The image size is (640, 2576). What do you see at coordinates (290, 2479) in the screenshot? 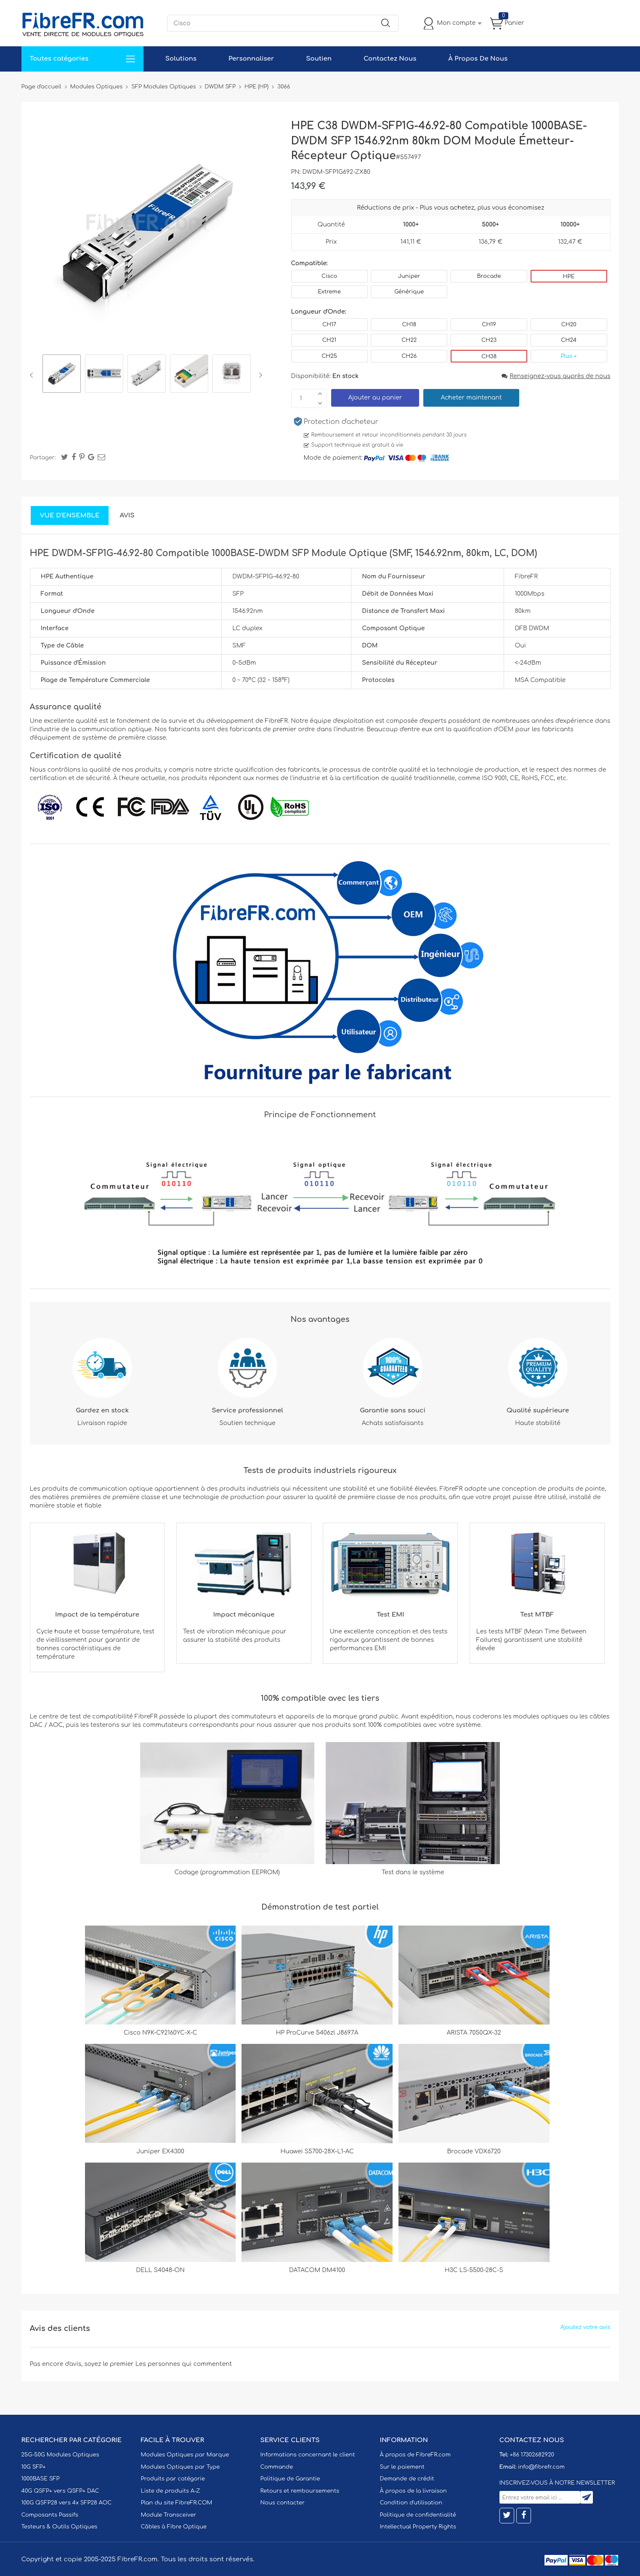
I see `Politique de Garantie` at bounding box center [290, 2479].